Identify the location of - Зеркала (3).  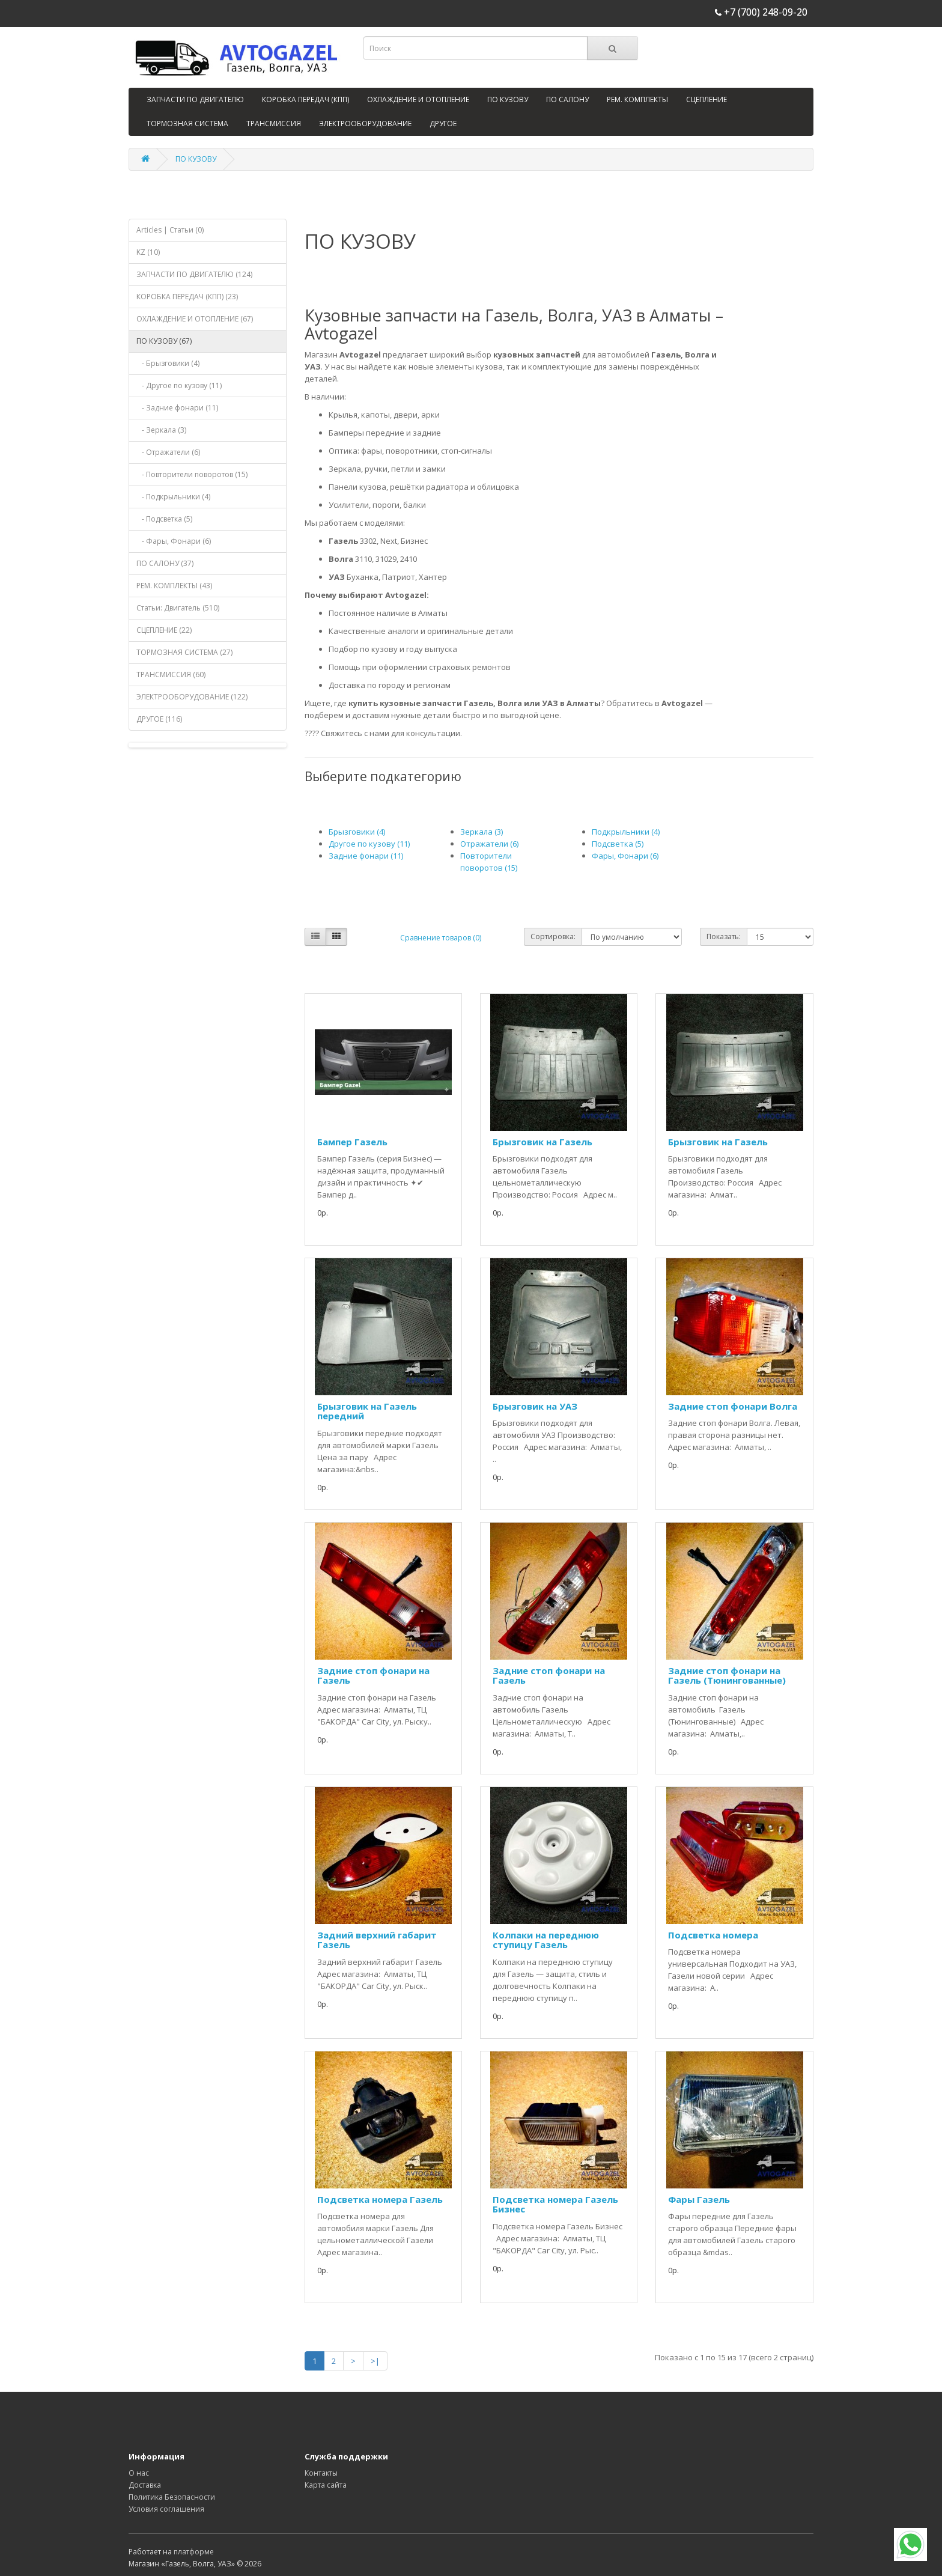
(161, 430).